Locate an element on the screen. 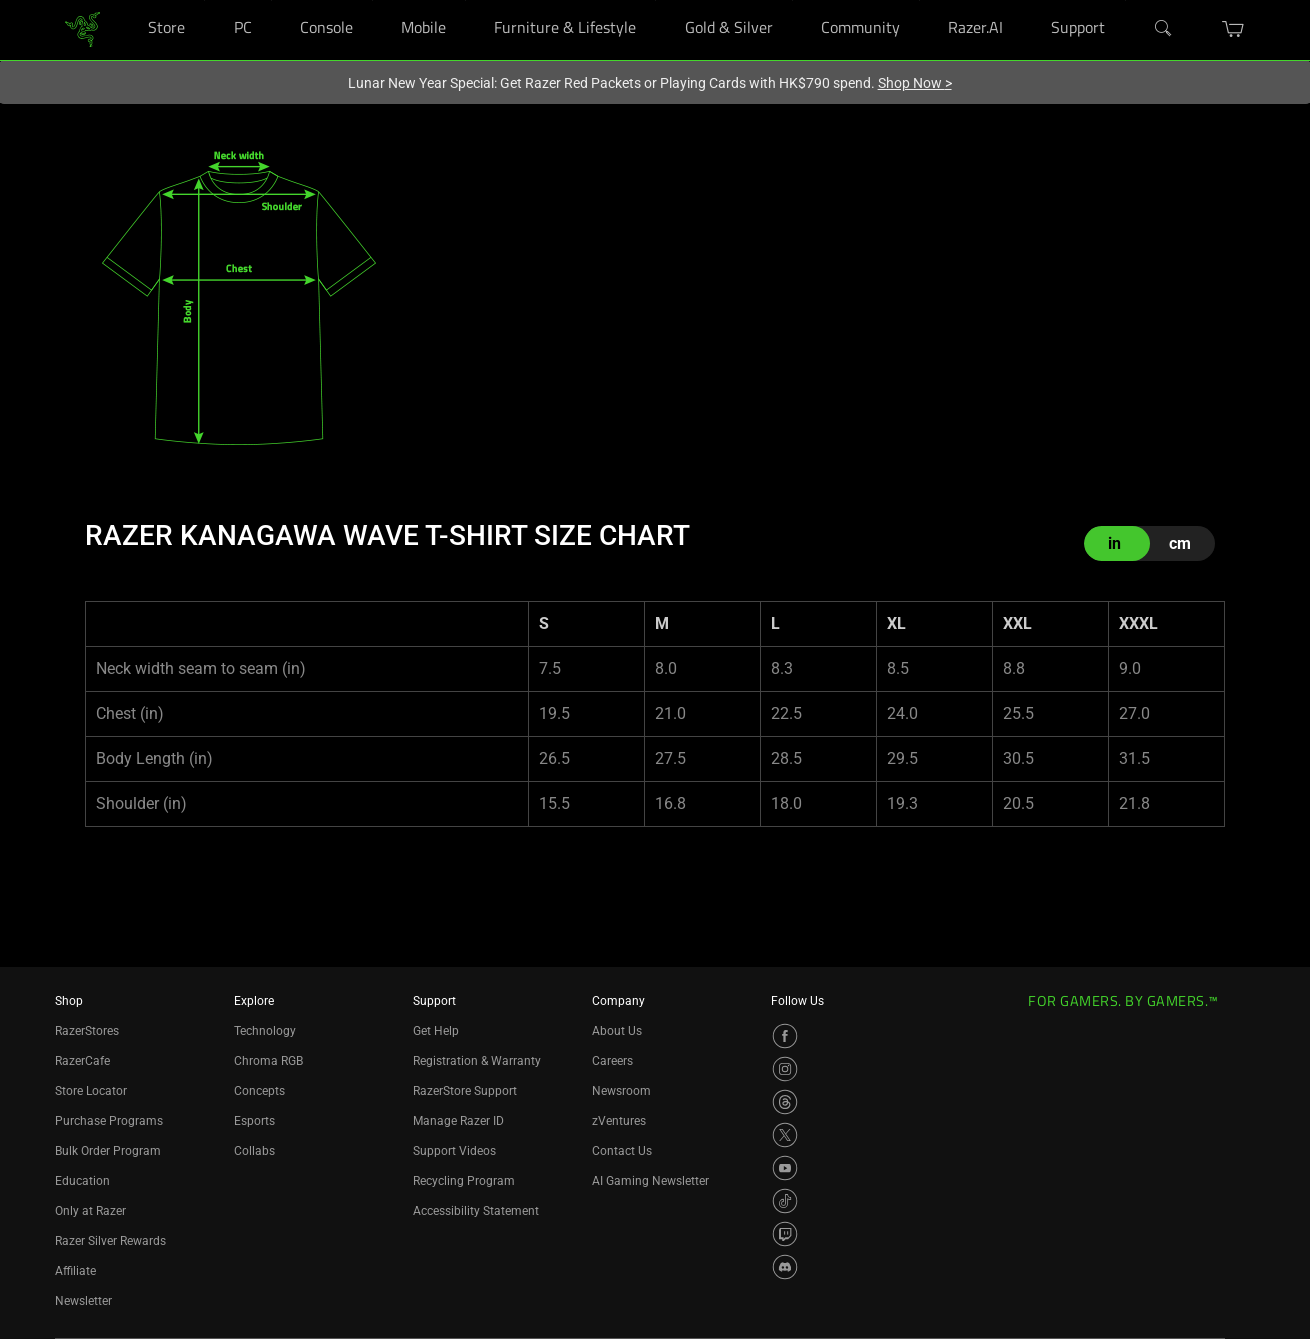 The image size is (1310, 1339). [link] is located at coordinates (82, 28).